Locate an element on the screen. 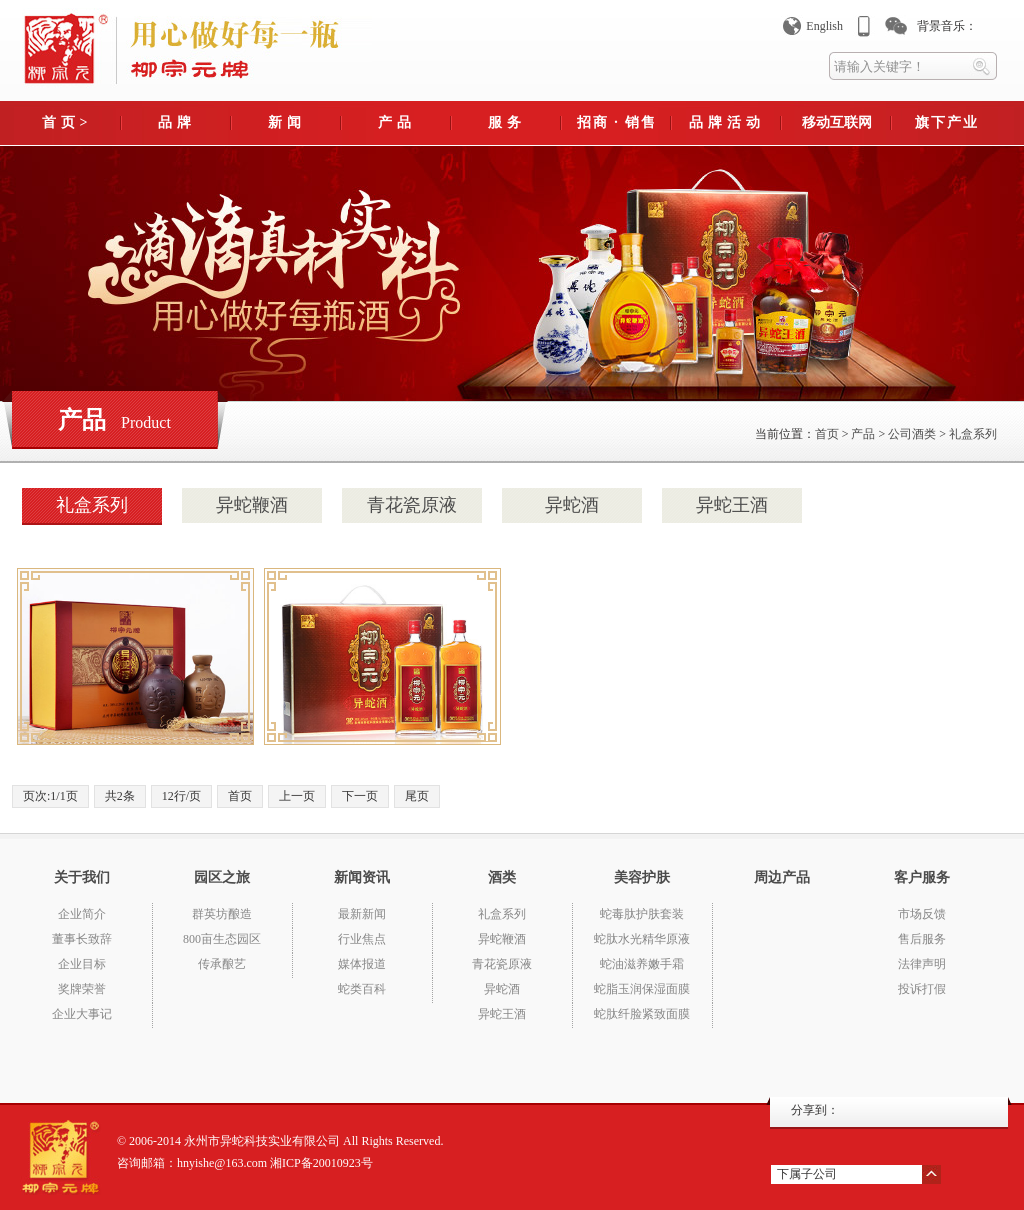 The height and width of the screenshot is (1210, 1024). 售后服务 is located at coordinates (922, 939).